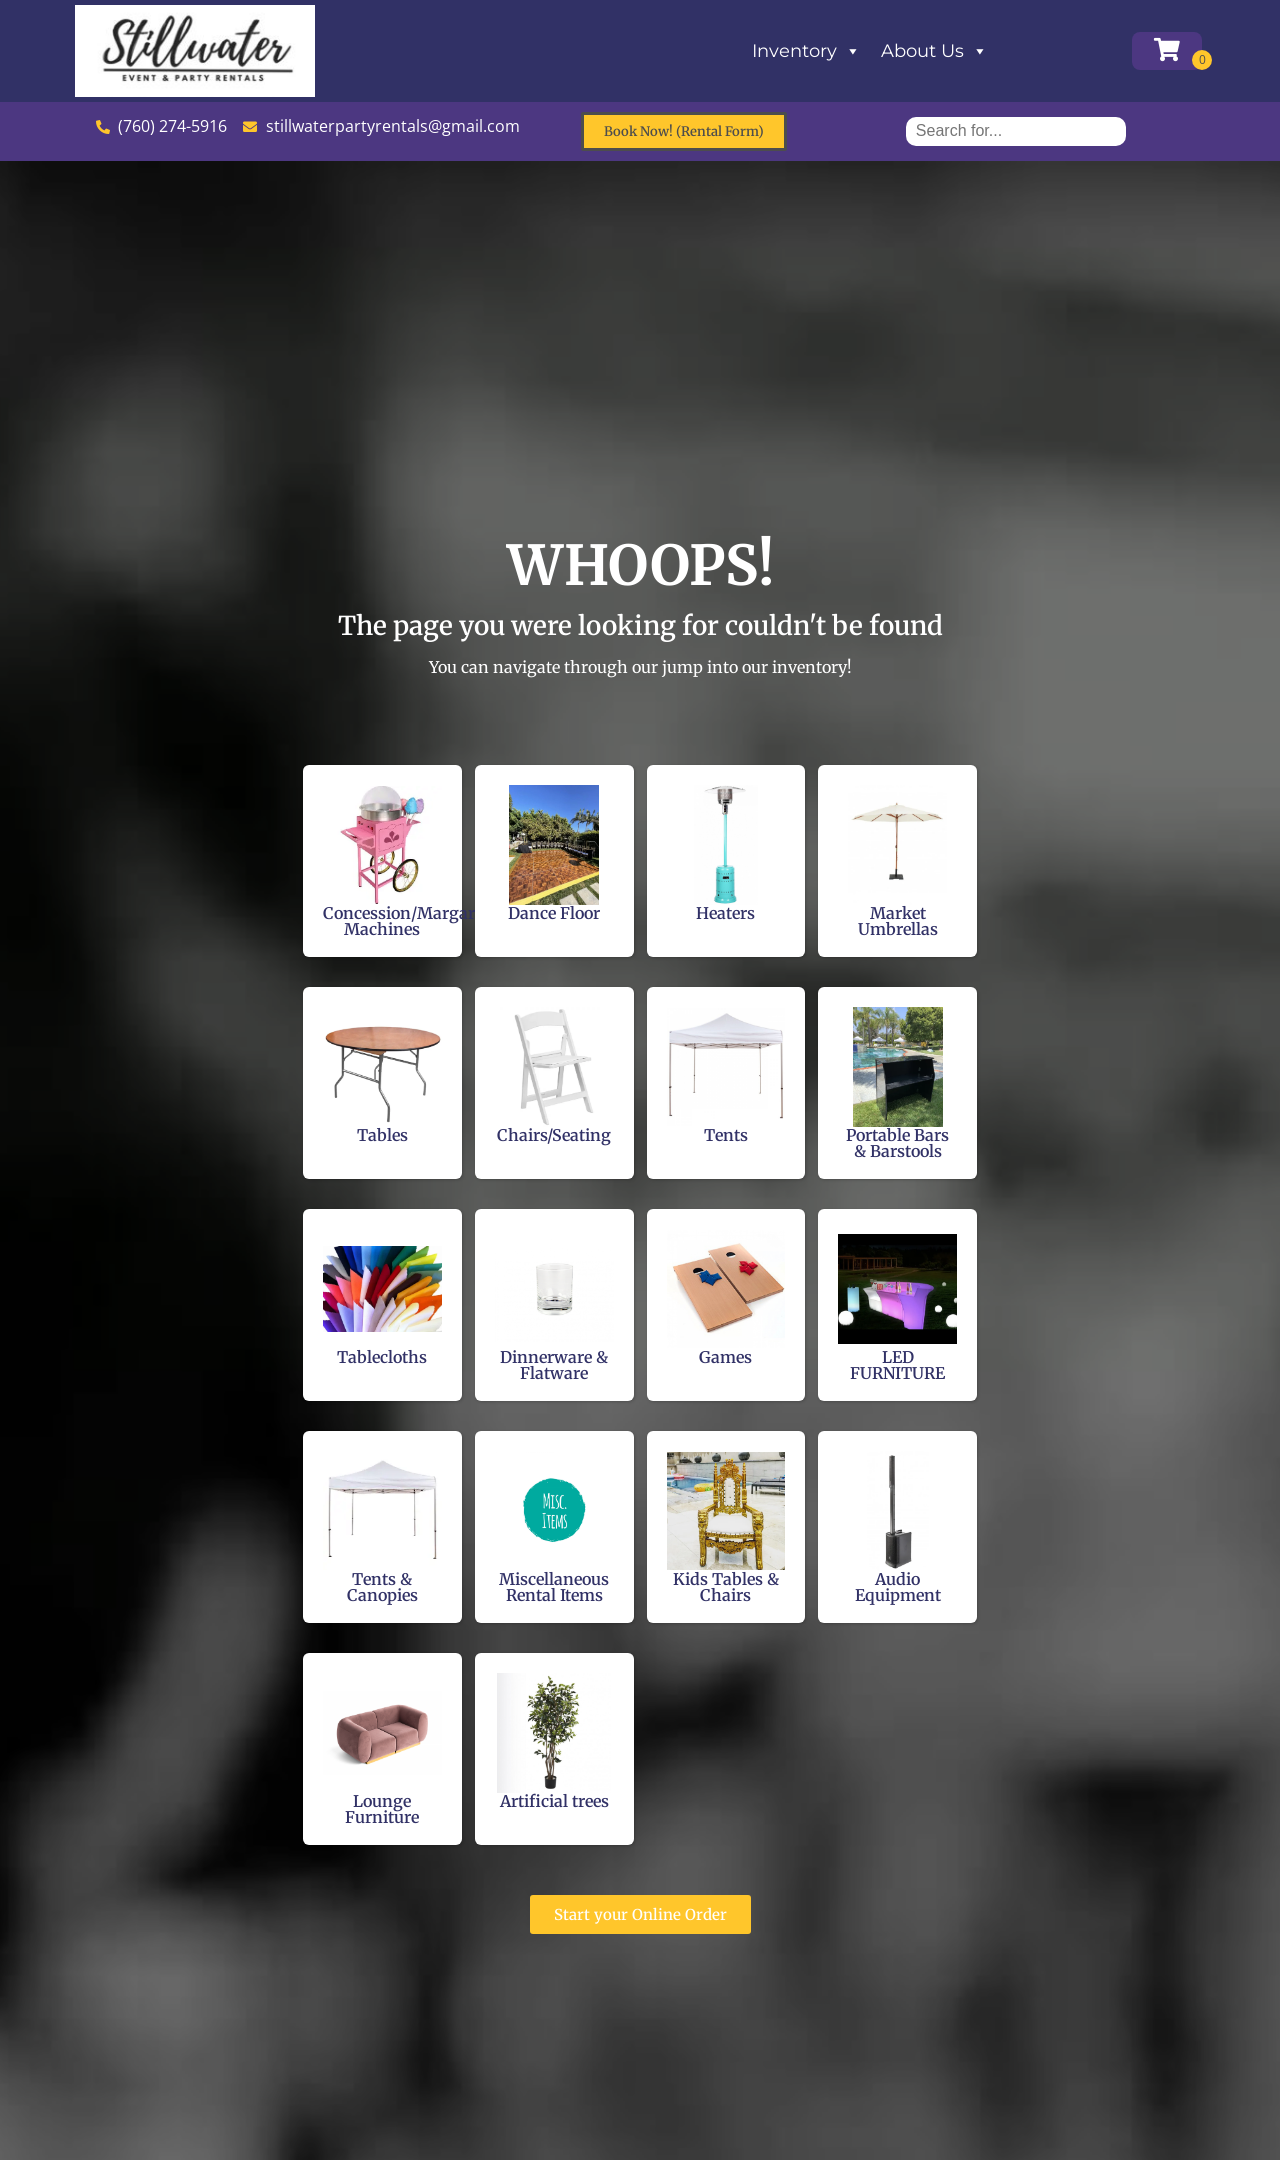  I want to click on Inventory, so click(806, 51).